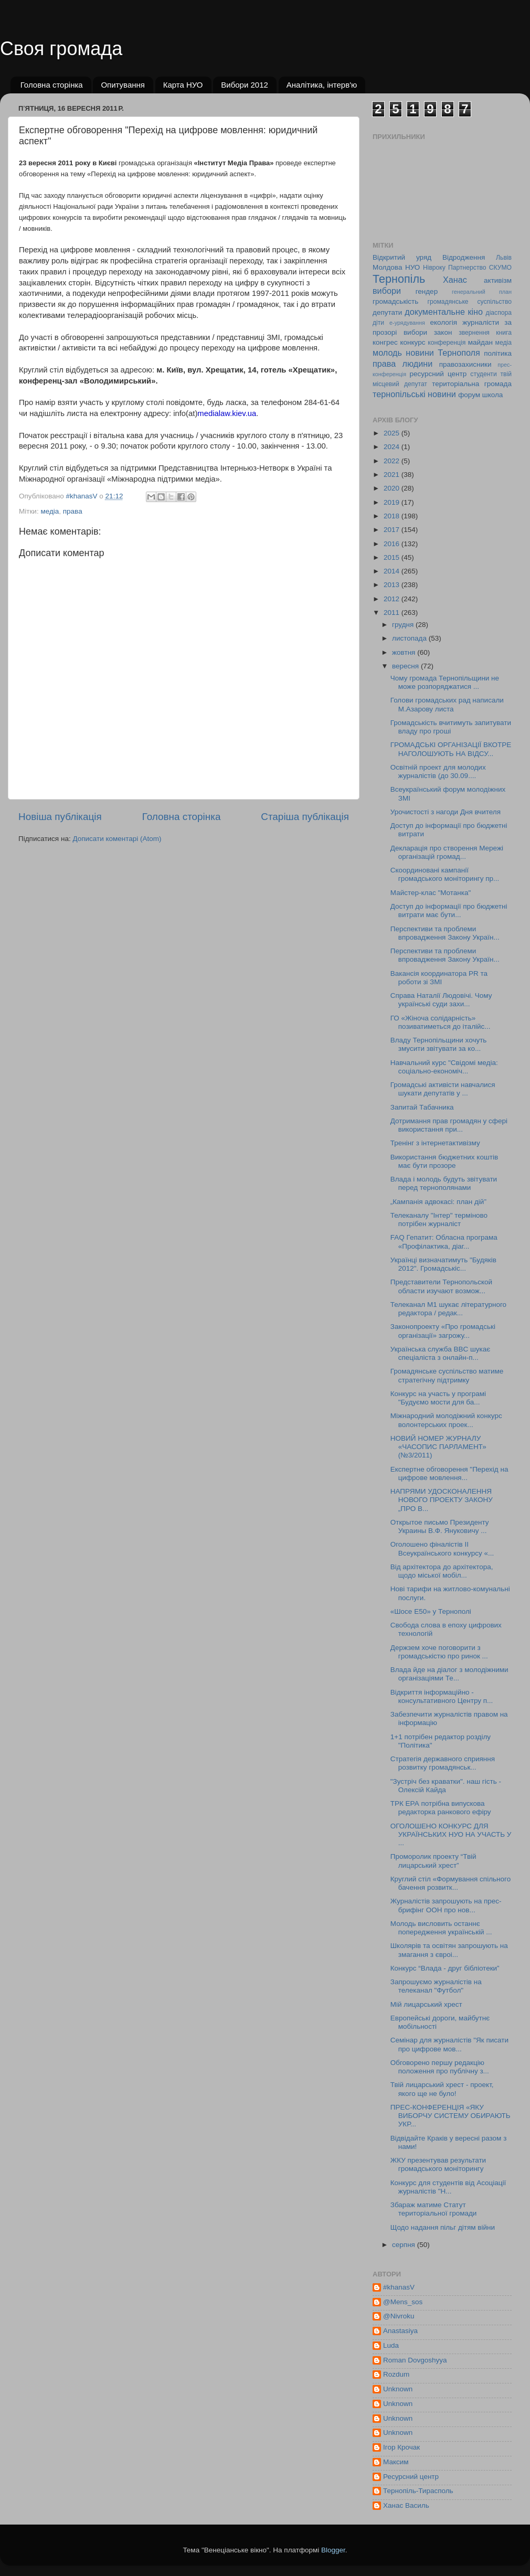 The height and width of the screenshot is (2576, 530). What do you see at coordinates (449, 1473) in the screenshot?
I see `Експертне обговорення "Перехід на цифрове мовлення...` at bounding box center [449, 1473].